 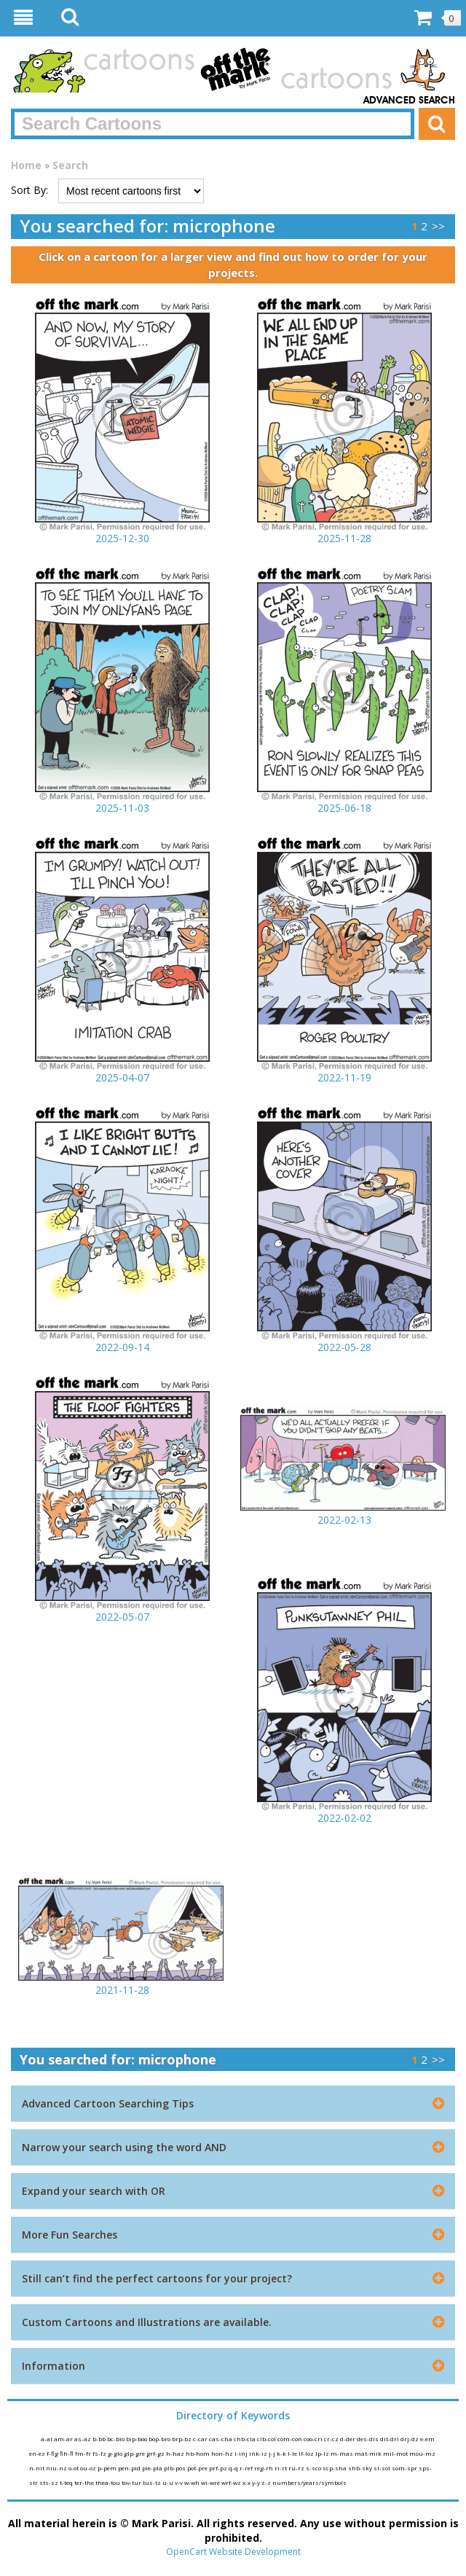 I want to click on pie-pla, so click(x=153, y=2468).